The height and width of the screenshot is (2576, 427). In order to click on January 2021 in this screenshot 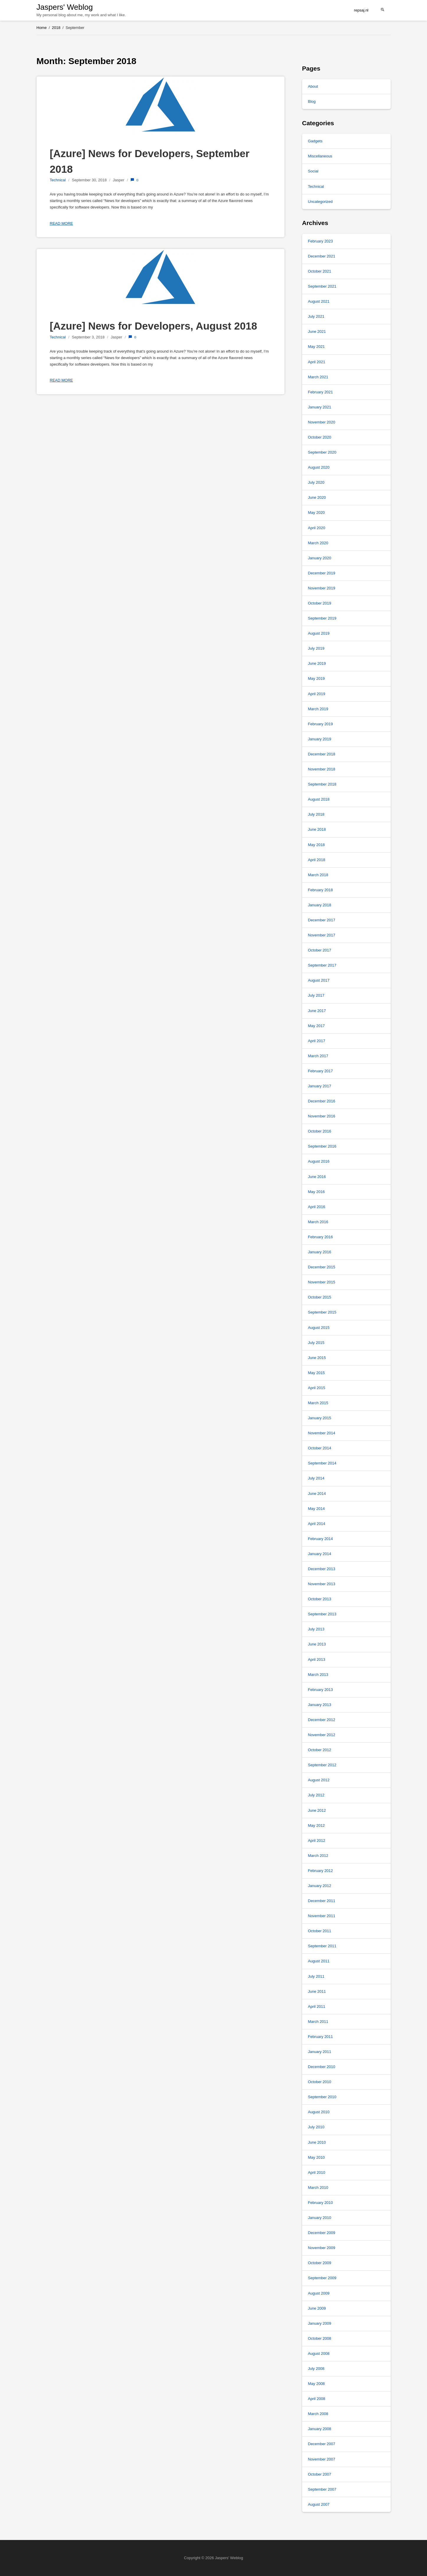, I will do `click(319, 407)`.